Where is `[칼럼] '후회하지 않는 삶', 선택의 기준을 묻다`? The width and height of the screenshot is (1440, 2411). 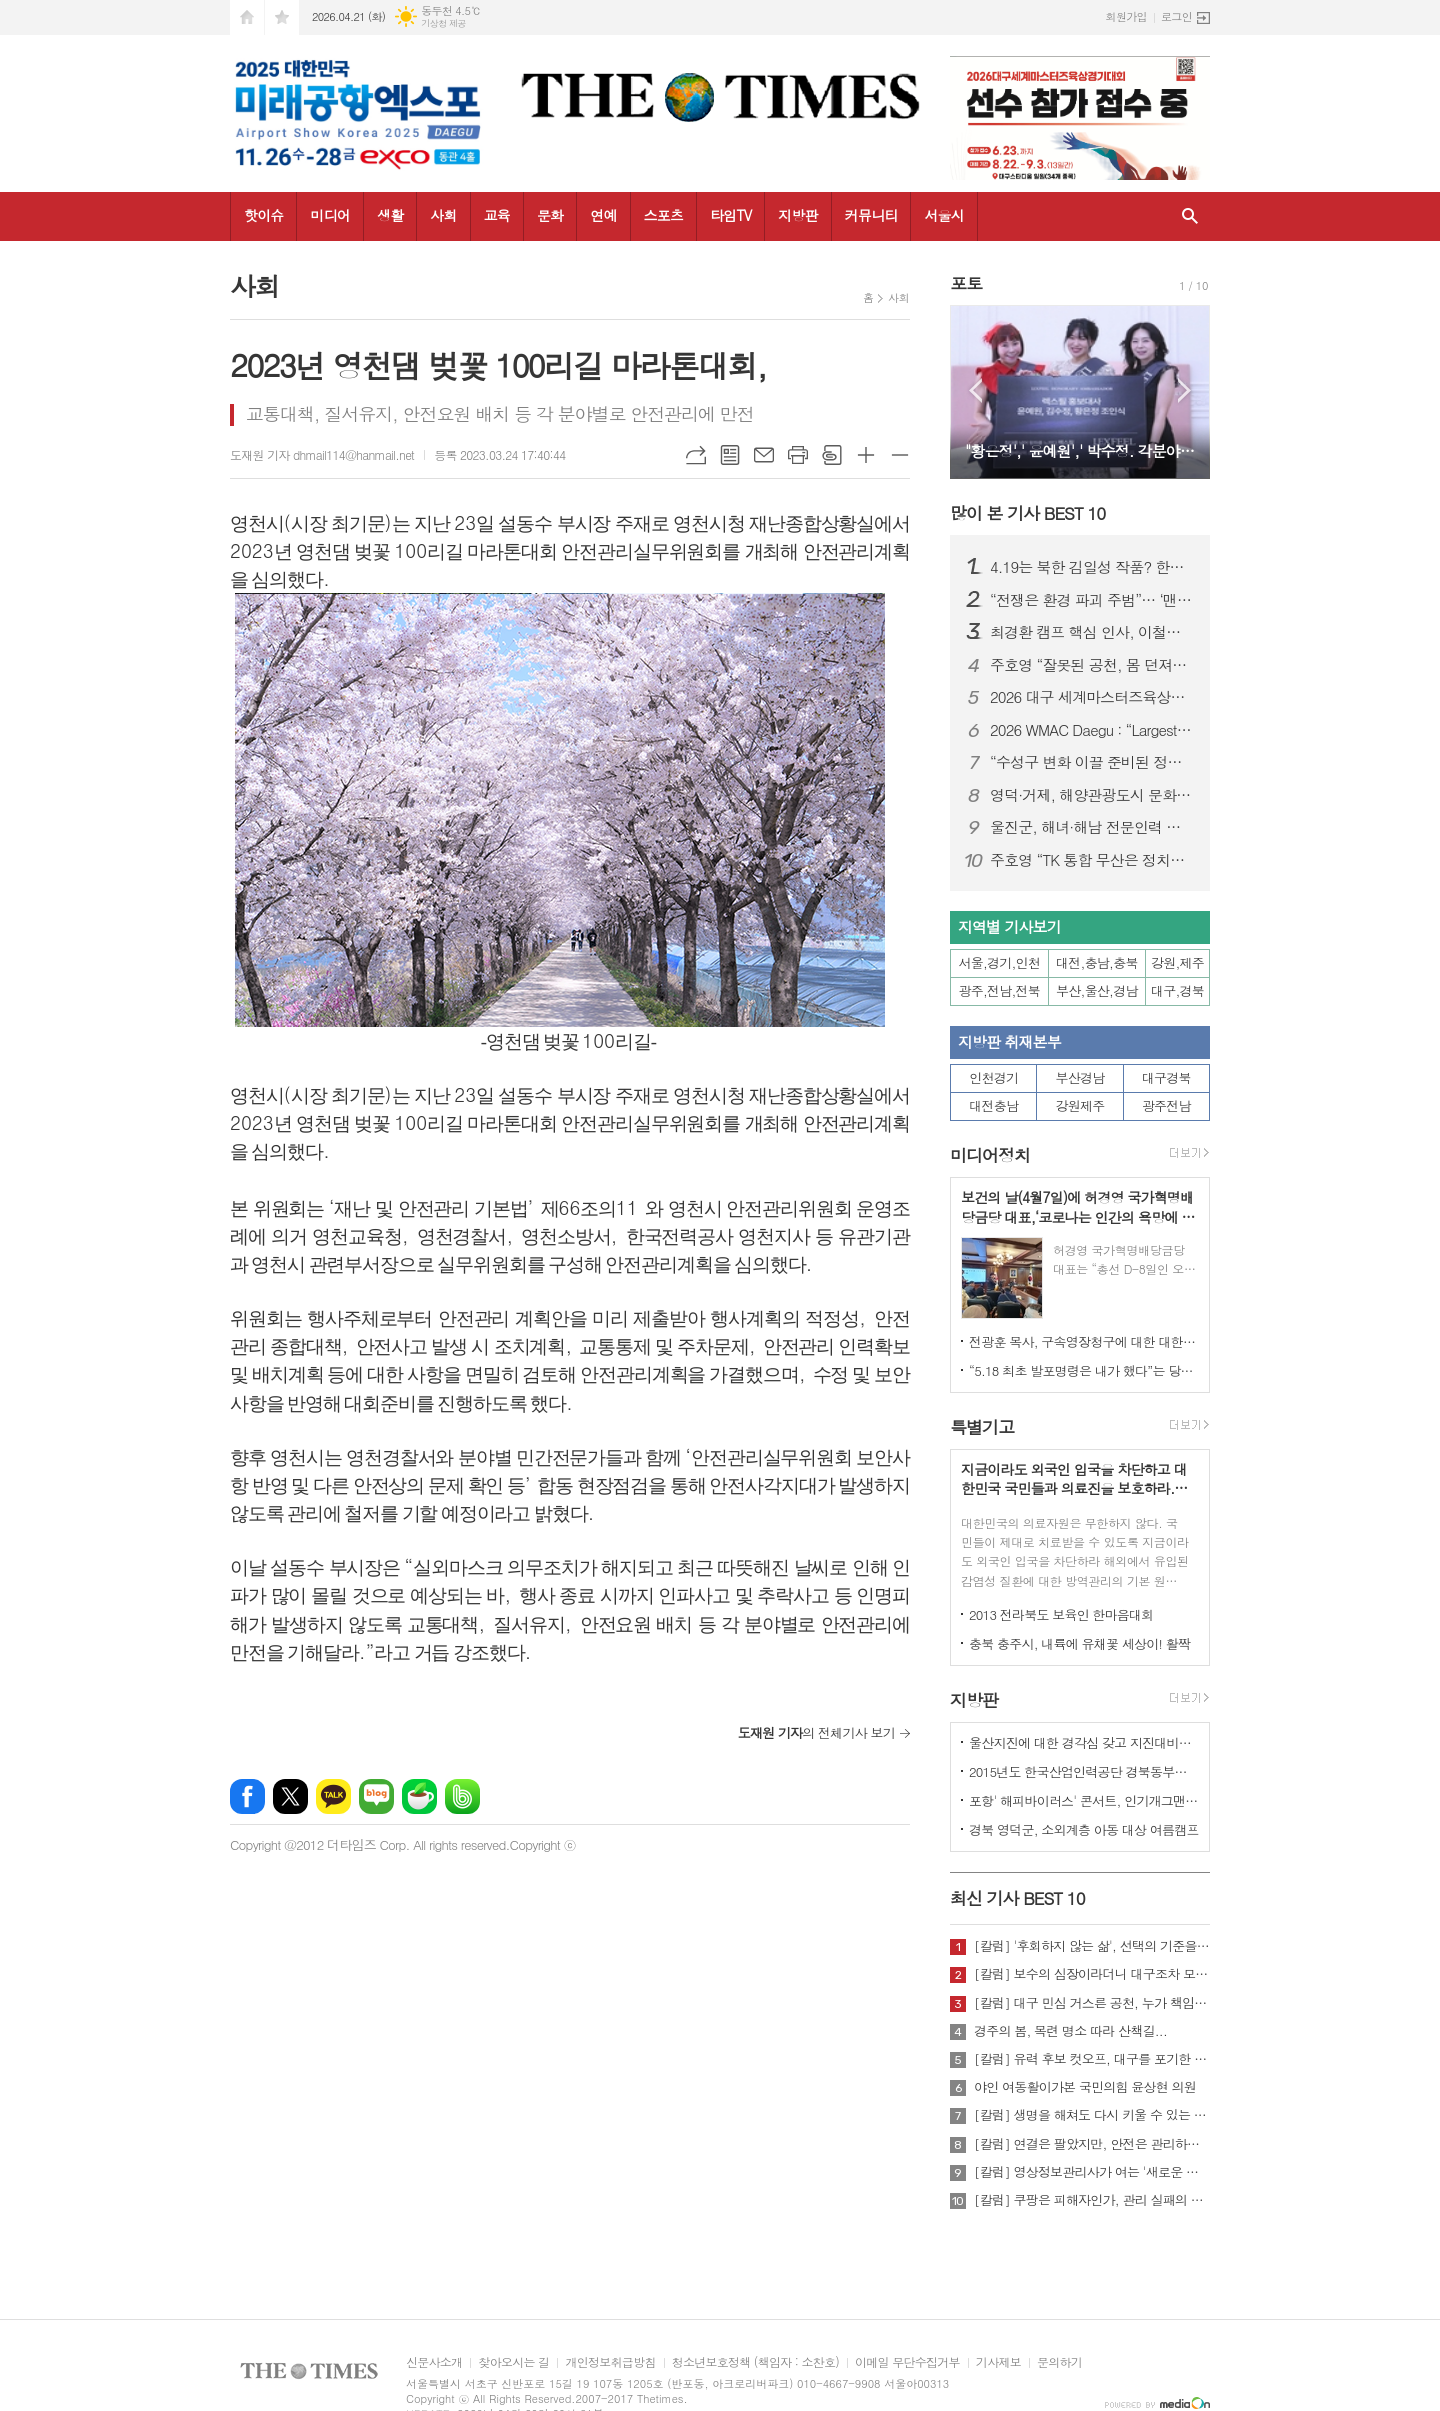 [칼럼] '후회하지 않는 삶', 선택의 기준을 묻다 is located at coordinates (1092, 1946).